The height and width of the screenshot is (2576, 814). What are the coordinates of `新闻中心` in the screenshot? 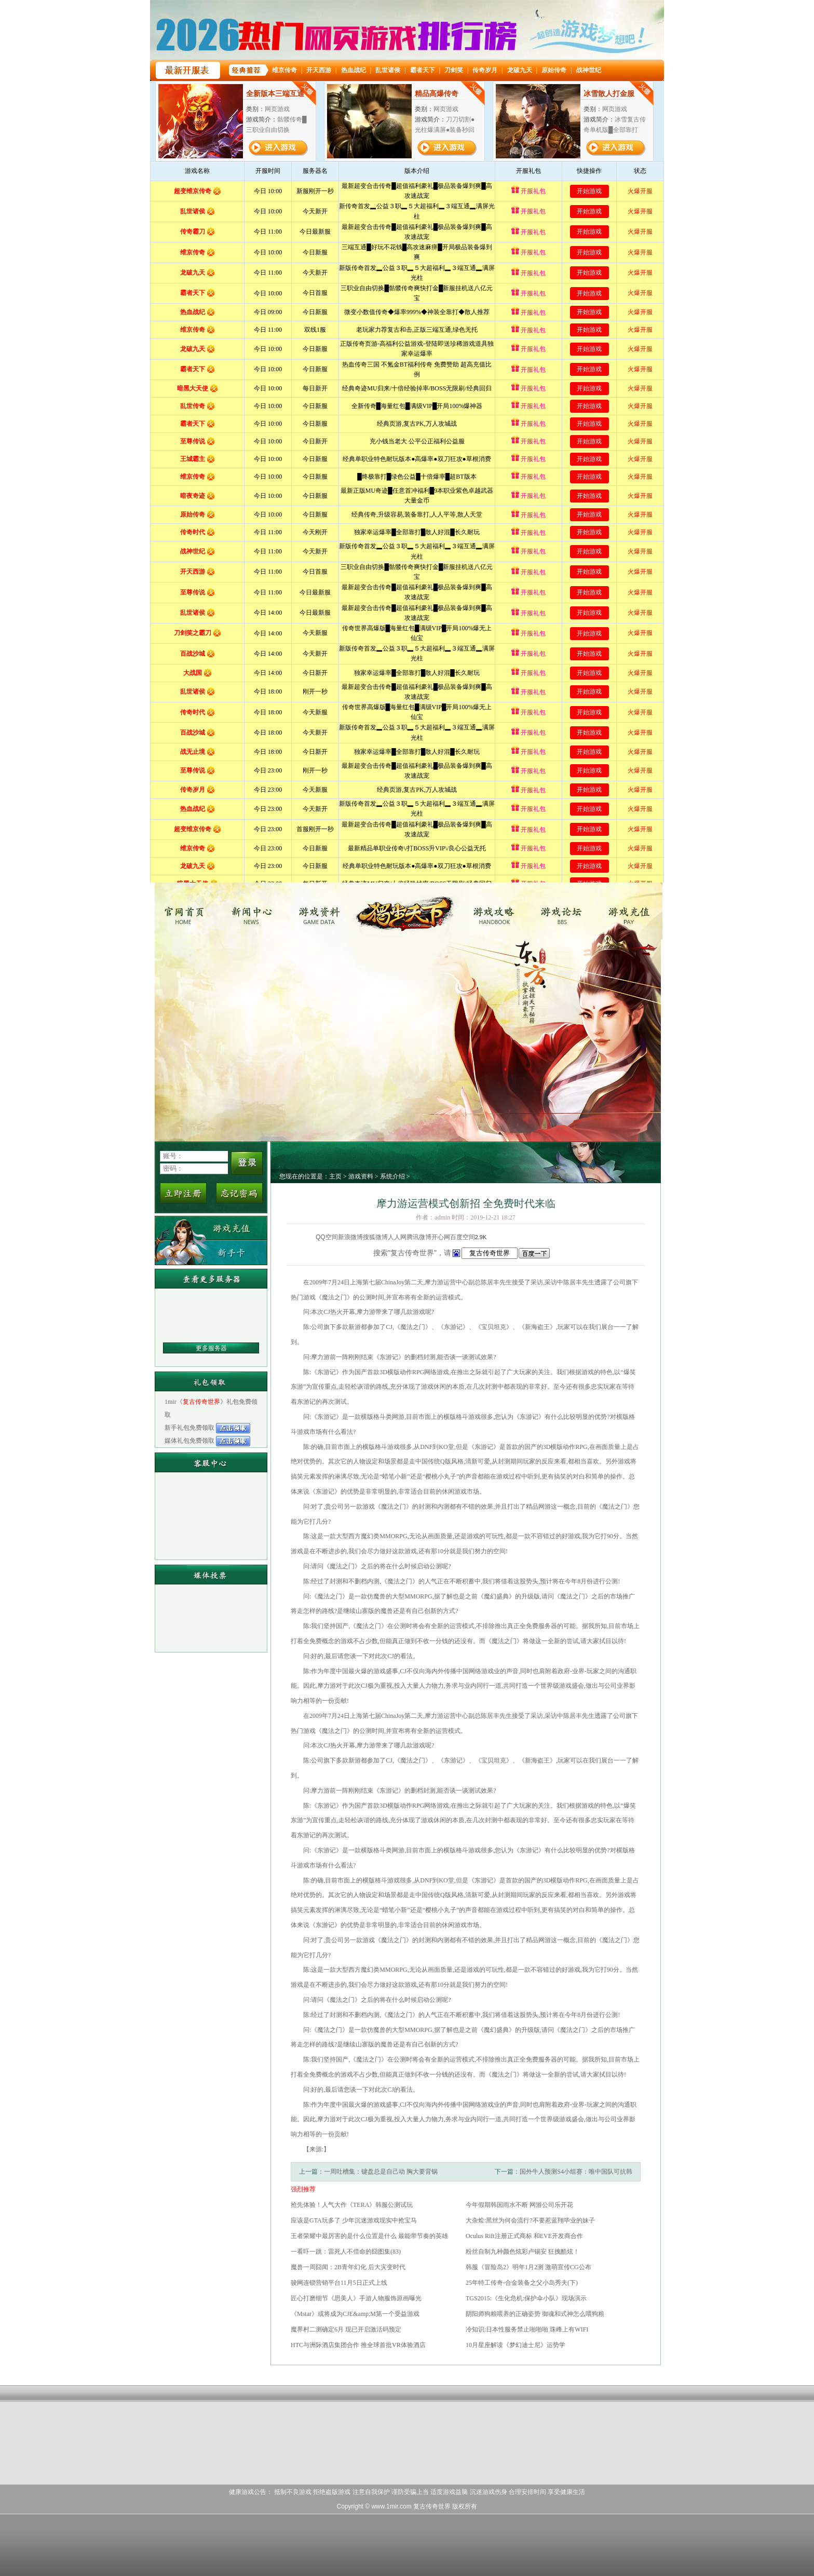 It's located at (256, 911).